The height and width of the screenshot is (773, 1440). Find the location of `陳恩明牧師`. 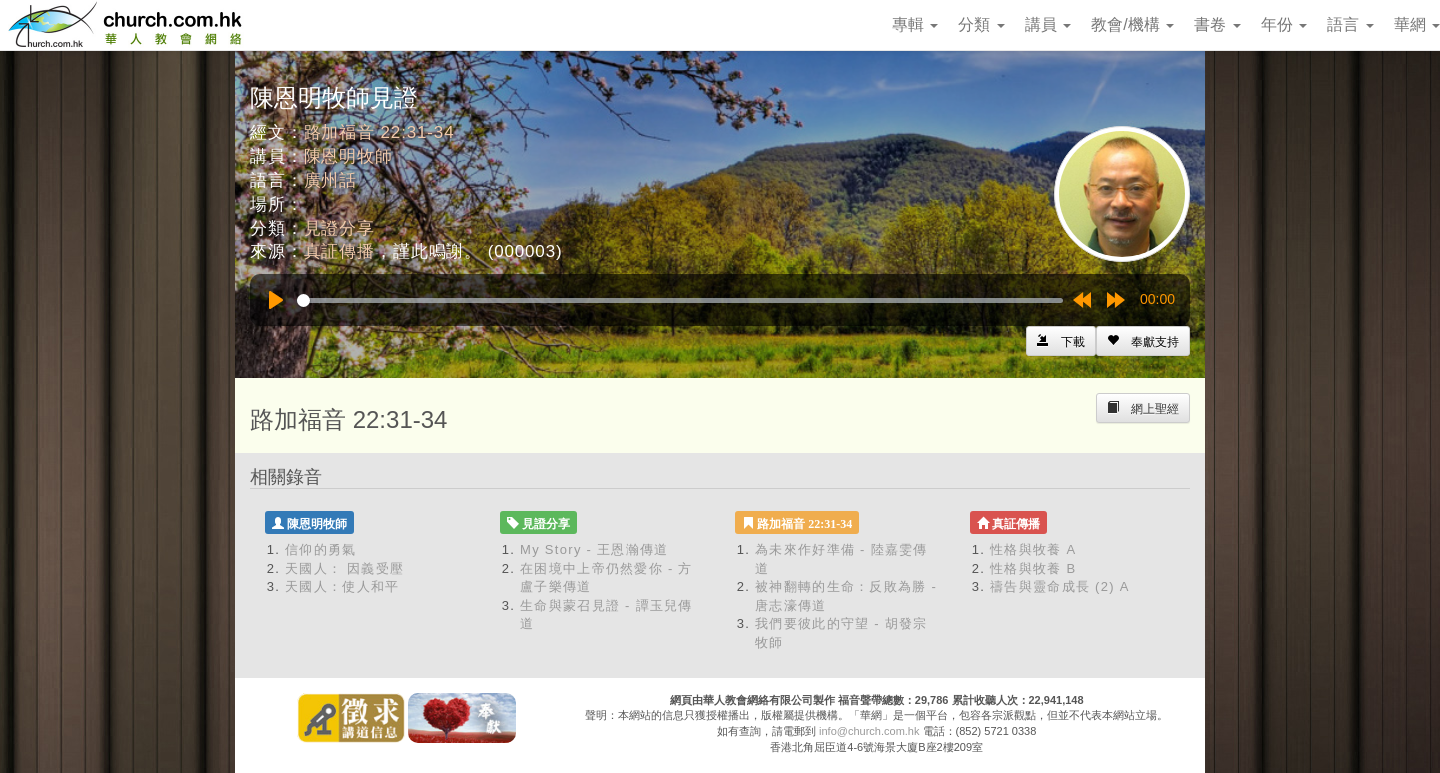

陳恩明牧師 is located at coordinates (348, 156).